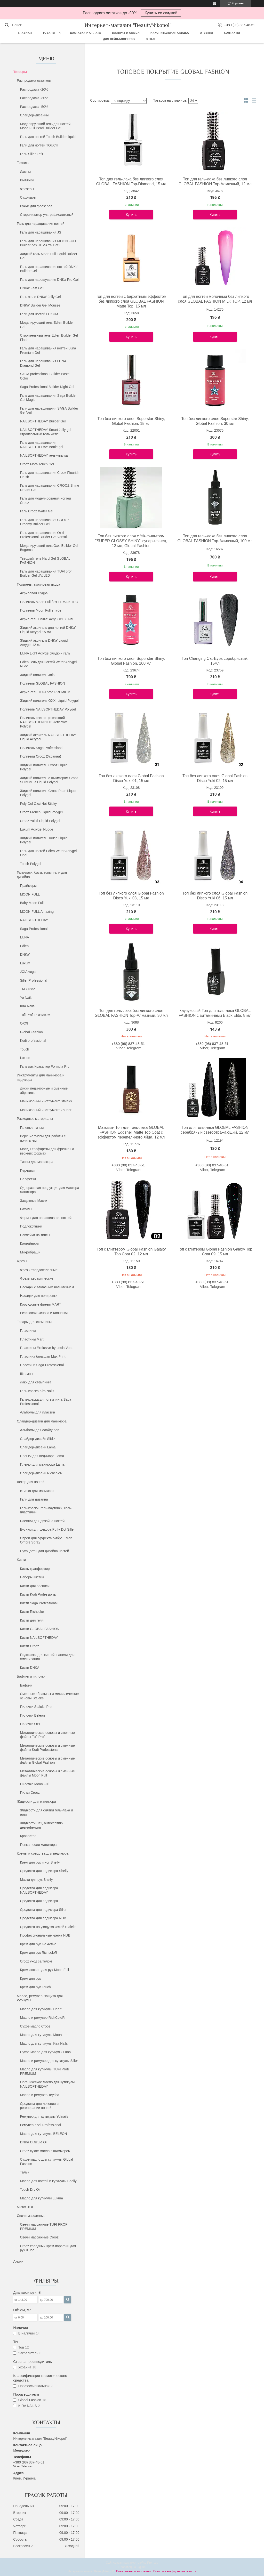 The image size is (264, 2576). I want to click on Слайдер-дизайн RichcoloR, so click(41, 1473).